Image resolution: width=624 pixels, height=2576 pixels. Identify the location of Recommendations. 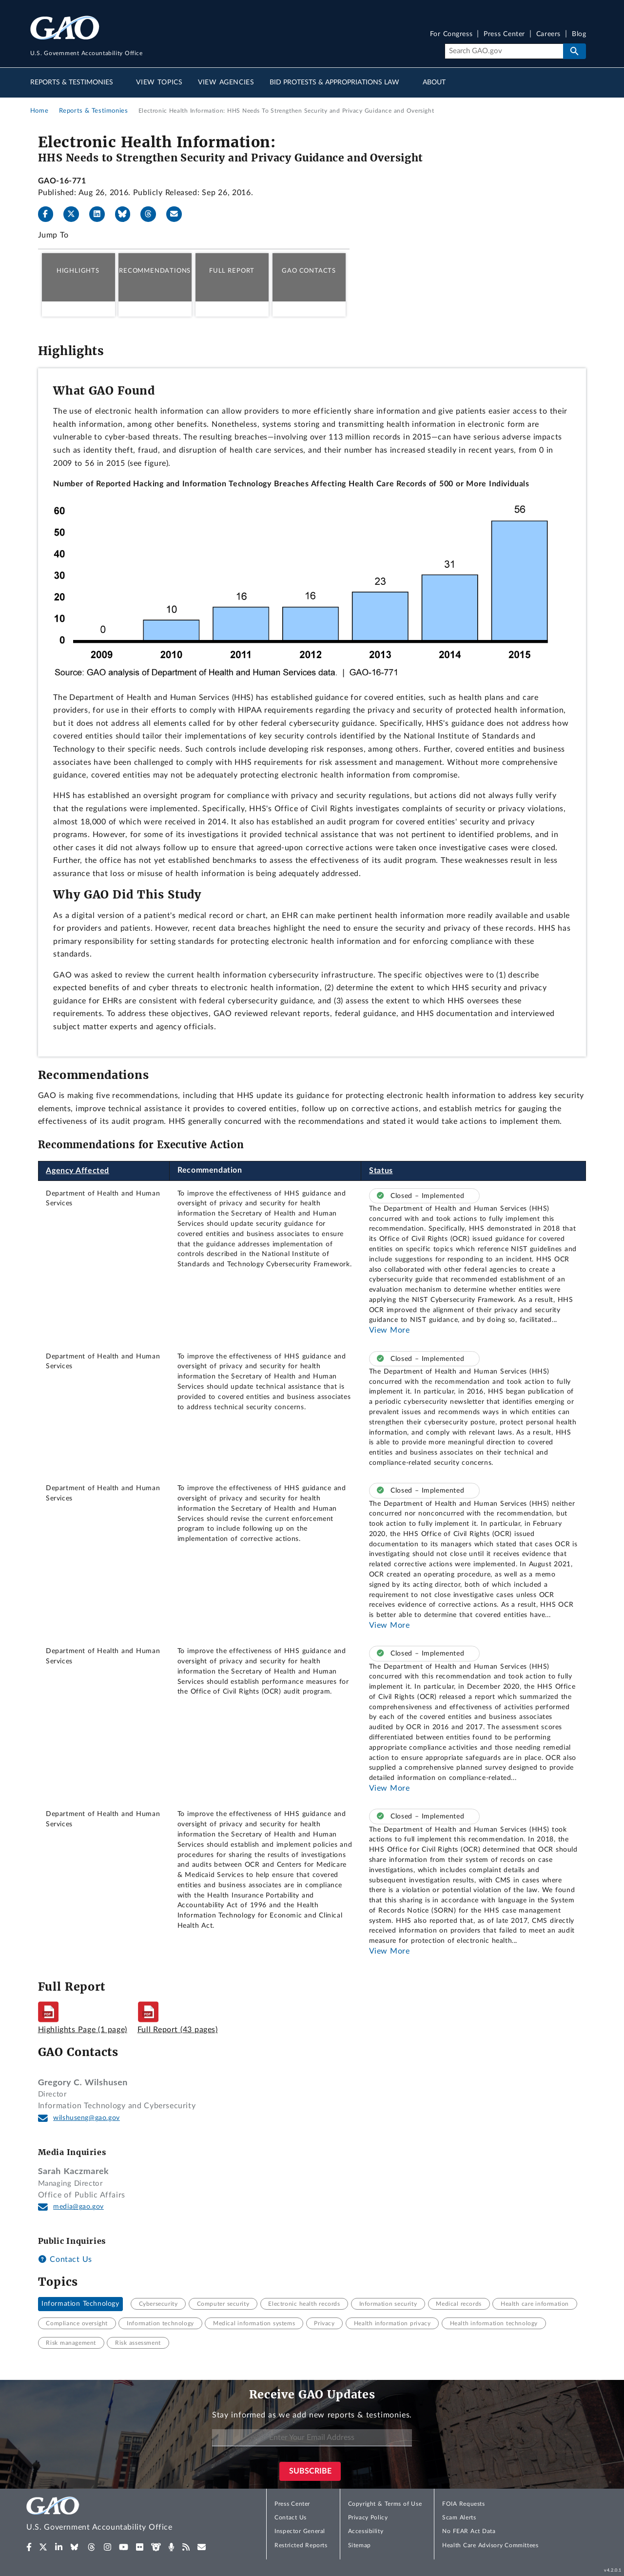
(155, 271).